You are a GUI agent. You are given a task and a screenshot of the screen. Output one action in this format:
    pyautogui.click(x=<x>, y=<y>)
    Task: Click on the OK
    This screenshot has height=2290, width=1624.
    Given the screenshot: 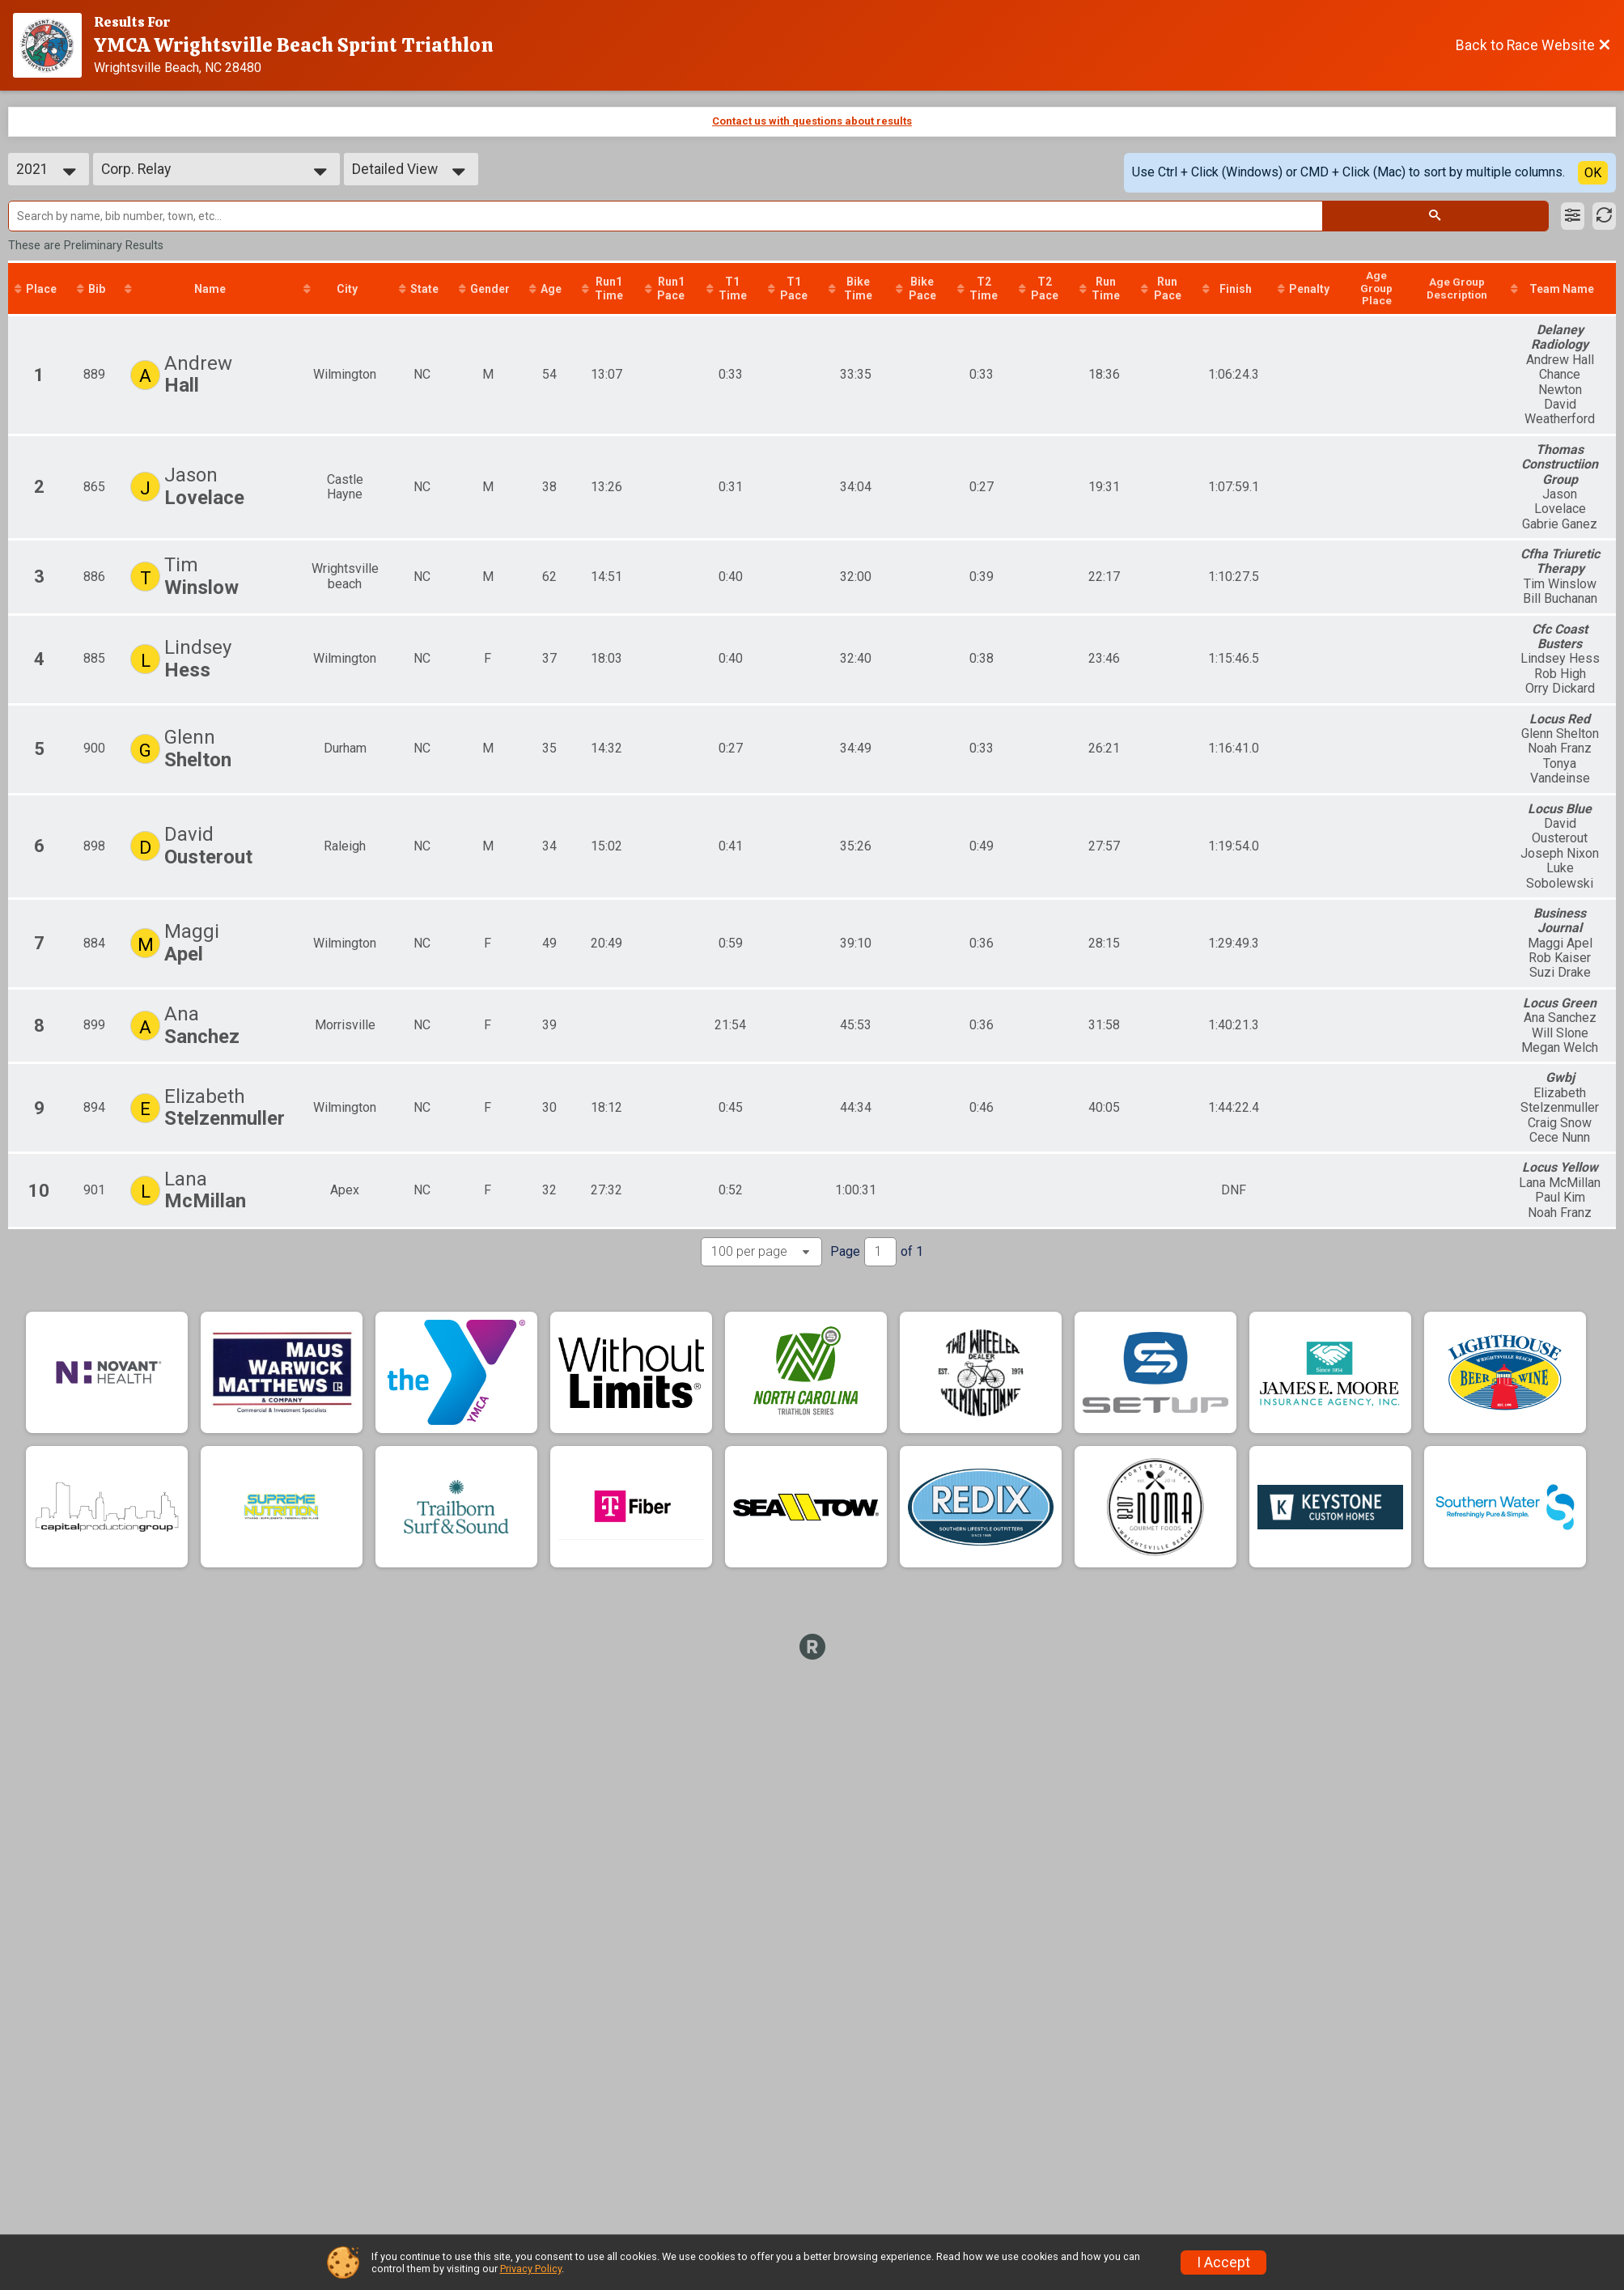 What is the action you would take?
    pyautogui.click(x=1592, y=172)
    